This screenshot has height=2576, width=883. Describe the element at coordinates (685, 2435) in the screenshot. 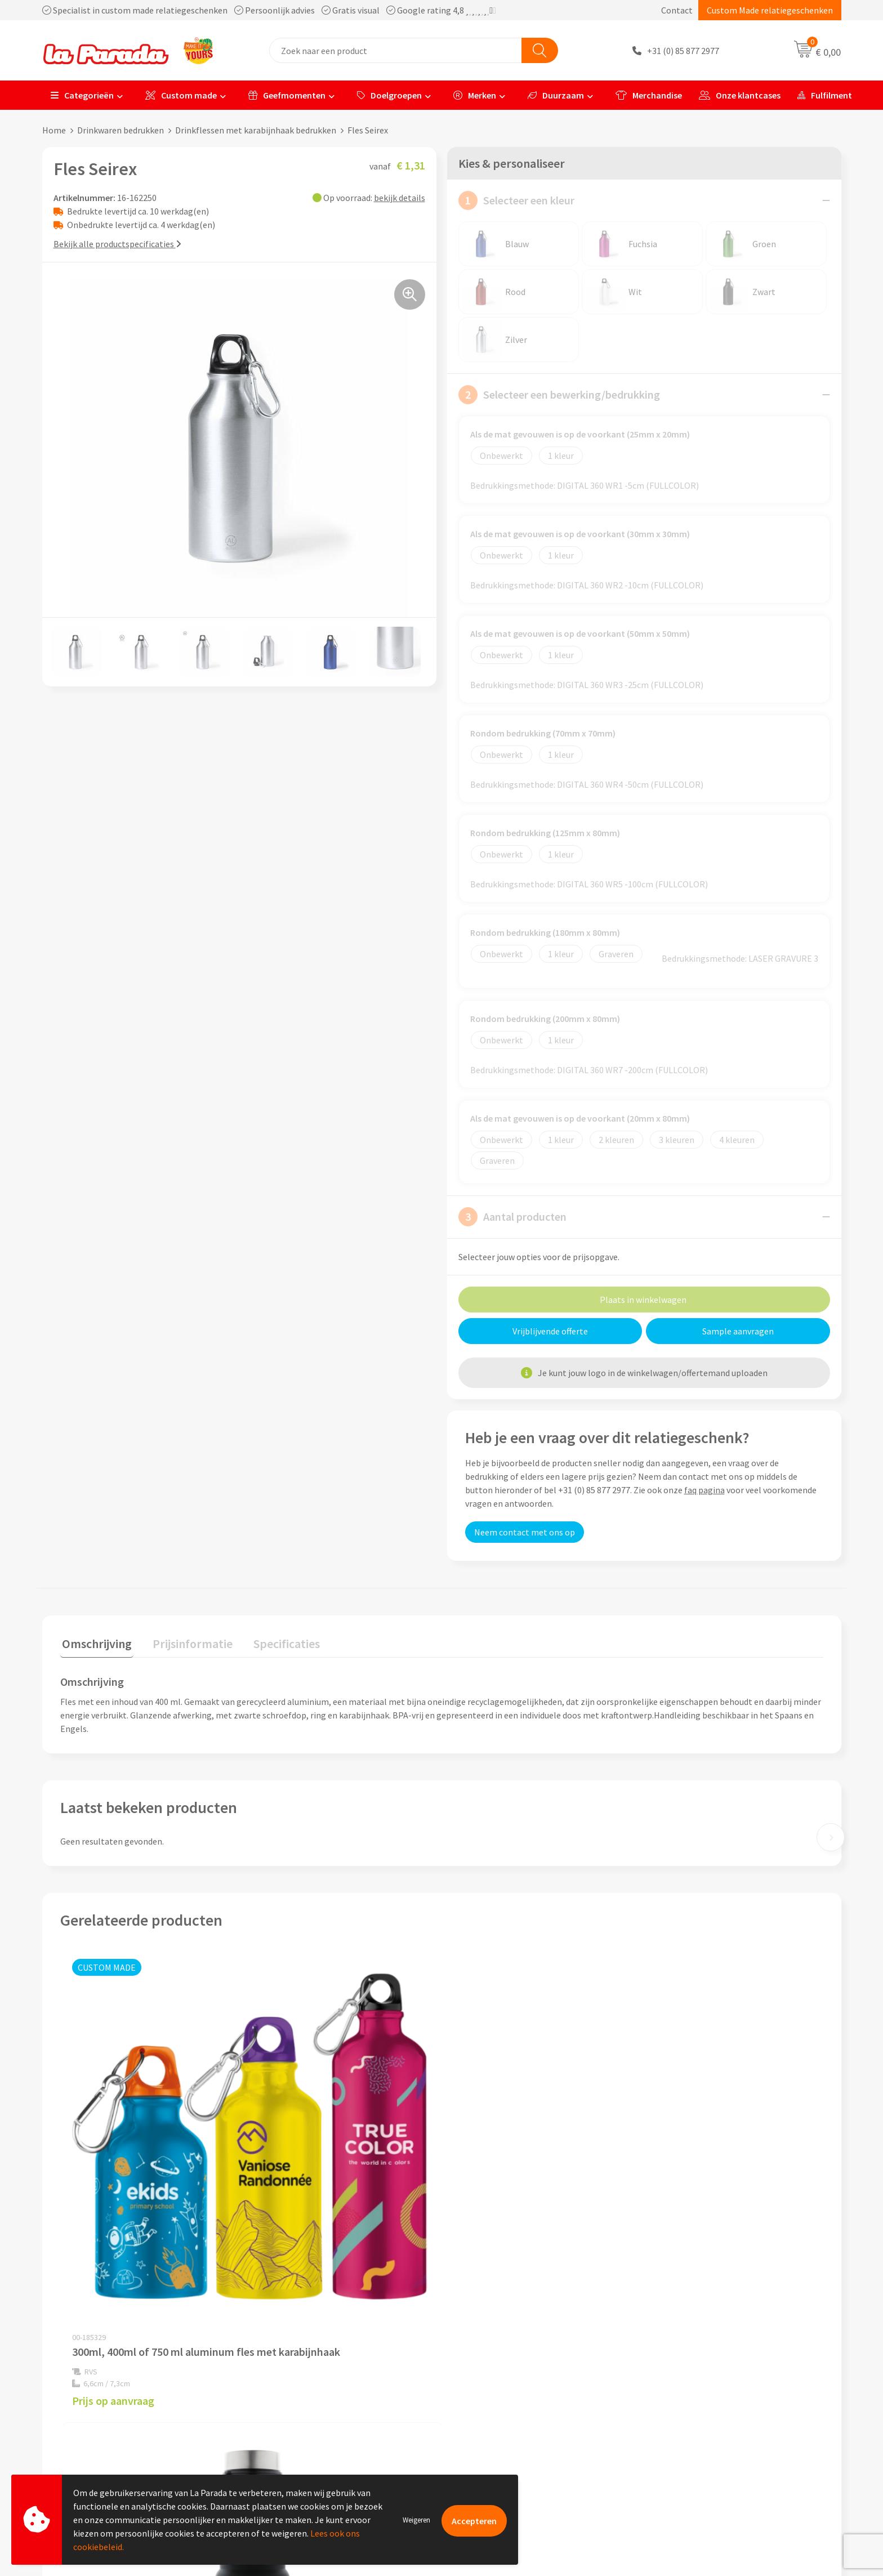

I see `Onze lookbooks` at that location.